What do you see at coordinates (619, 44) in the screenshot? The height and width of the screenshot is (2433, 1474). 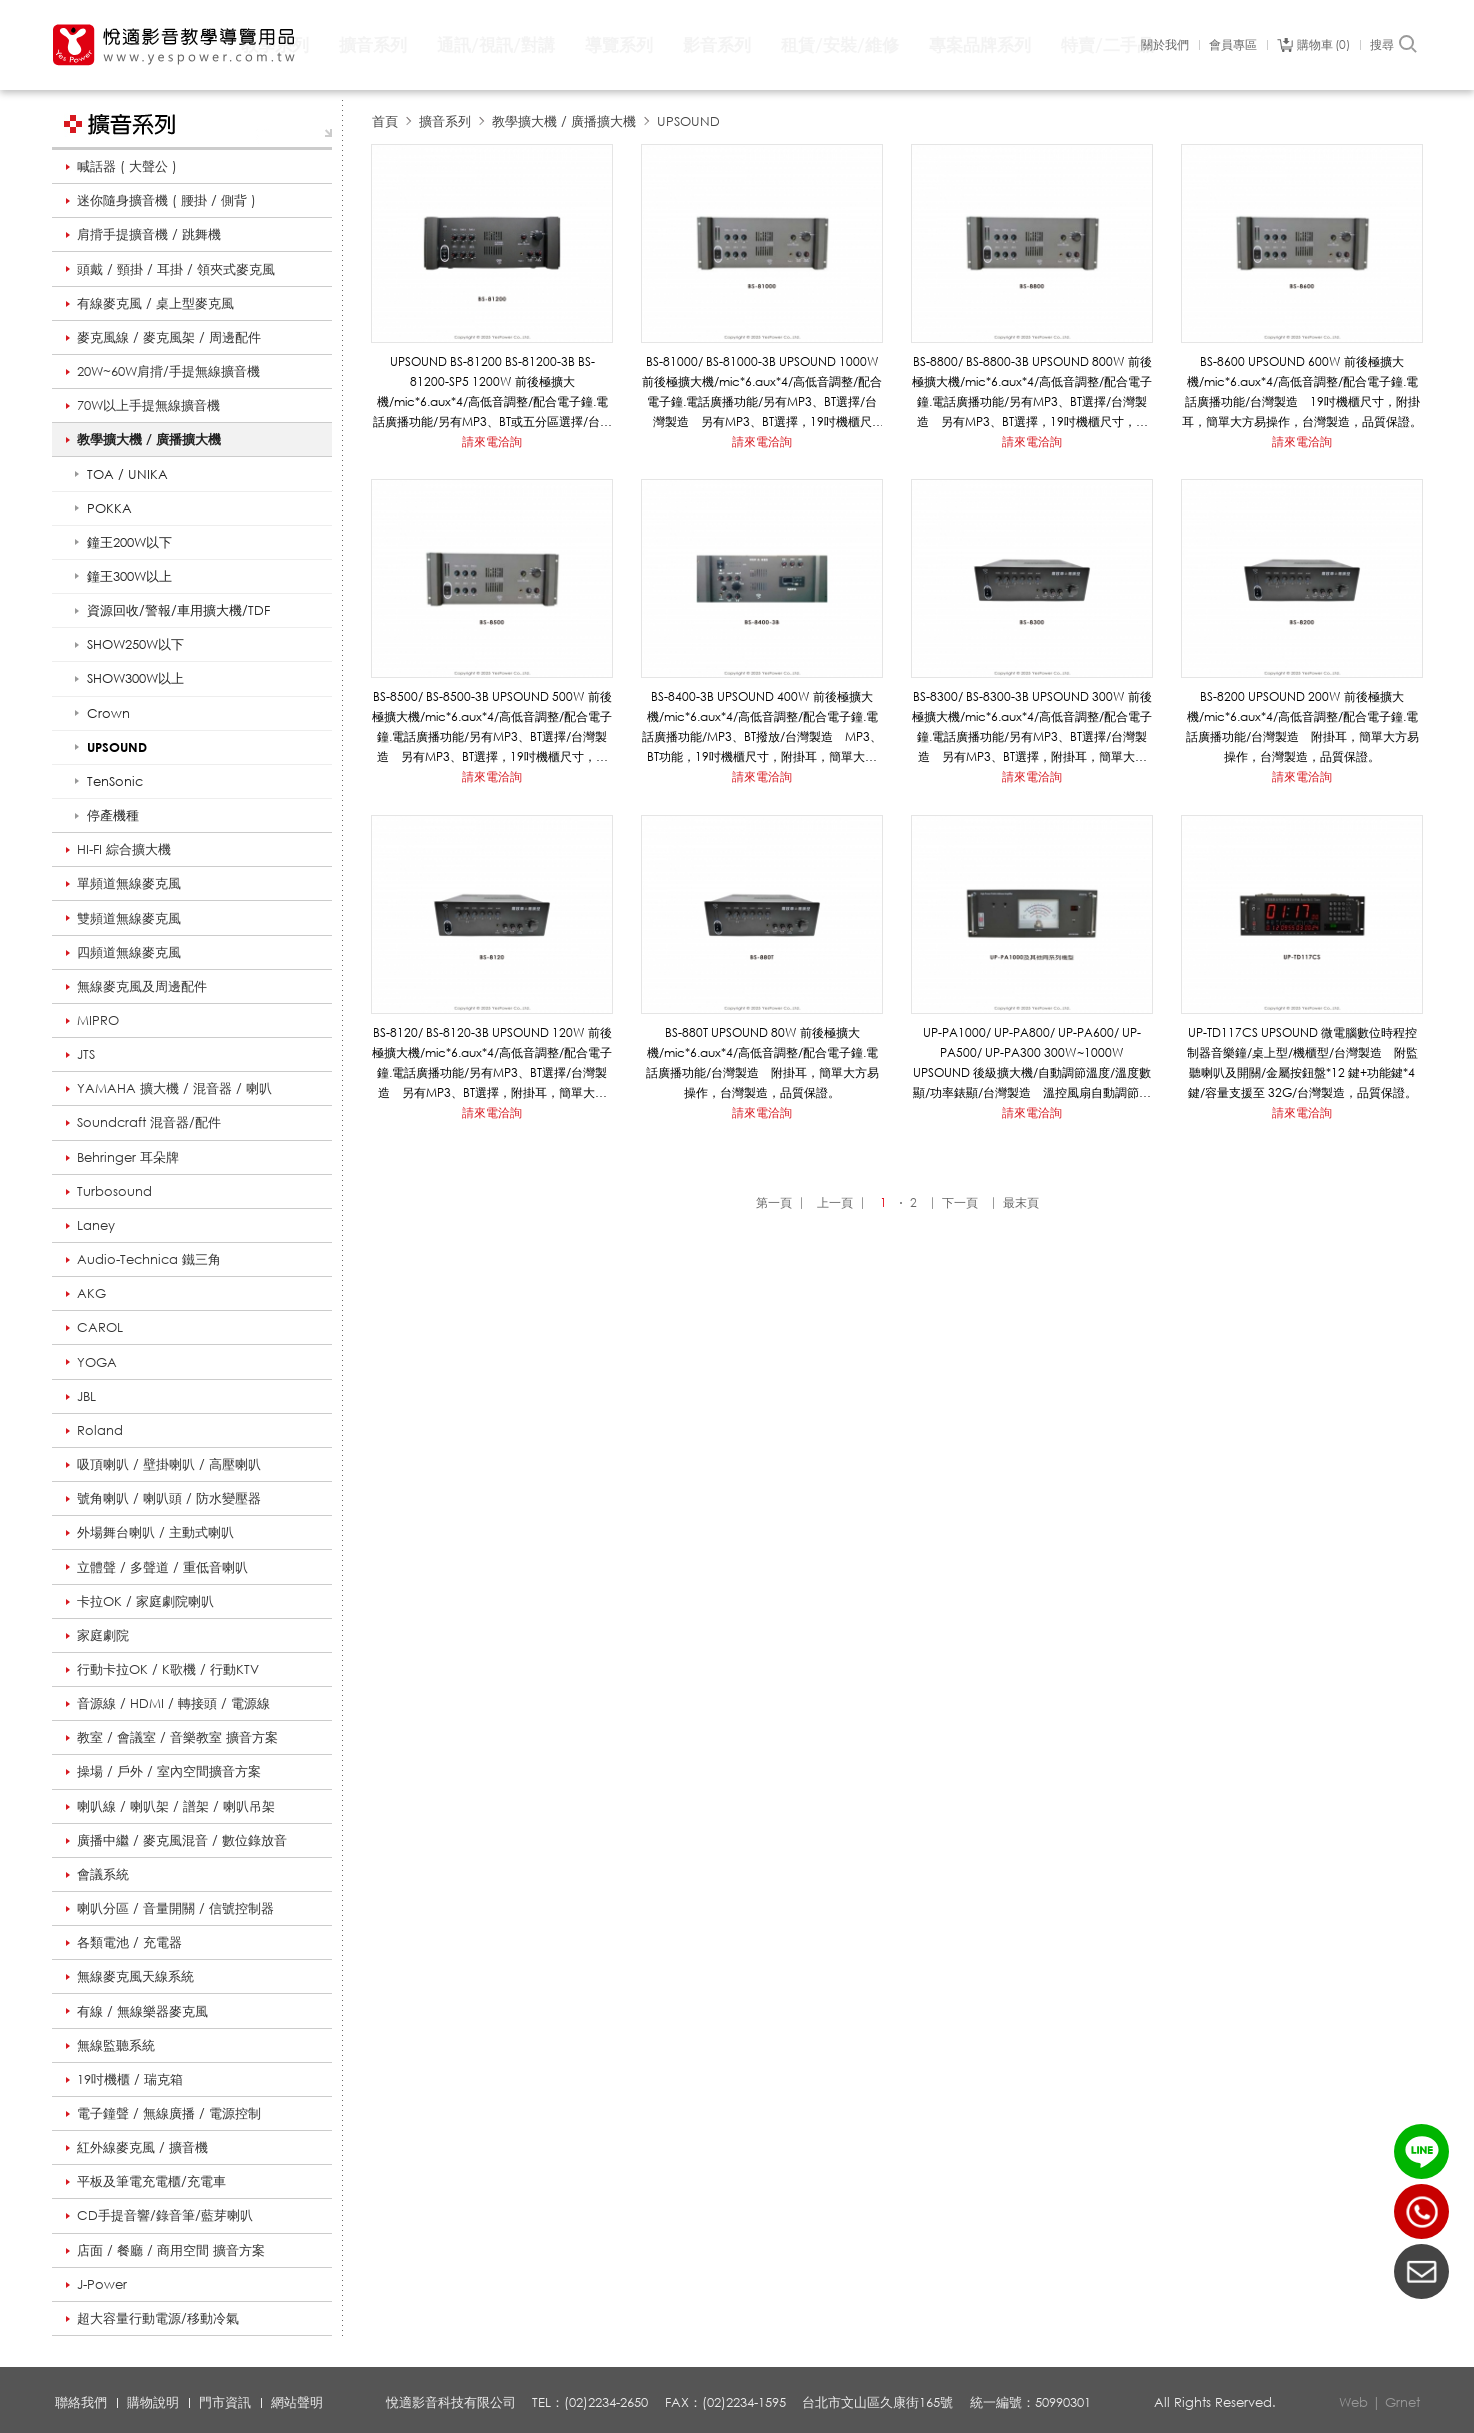 I see `導覽系列` at bounding box center [619, 44].